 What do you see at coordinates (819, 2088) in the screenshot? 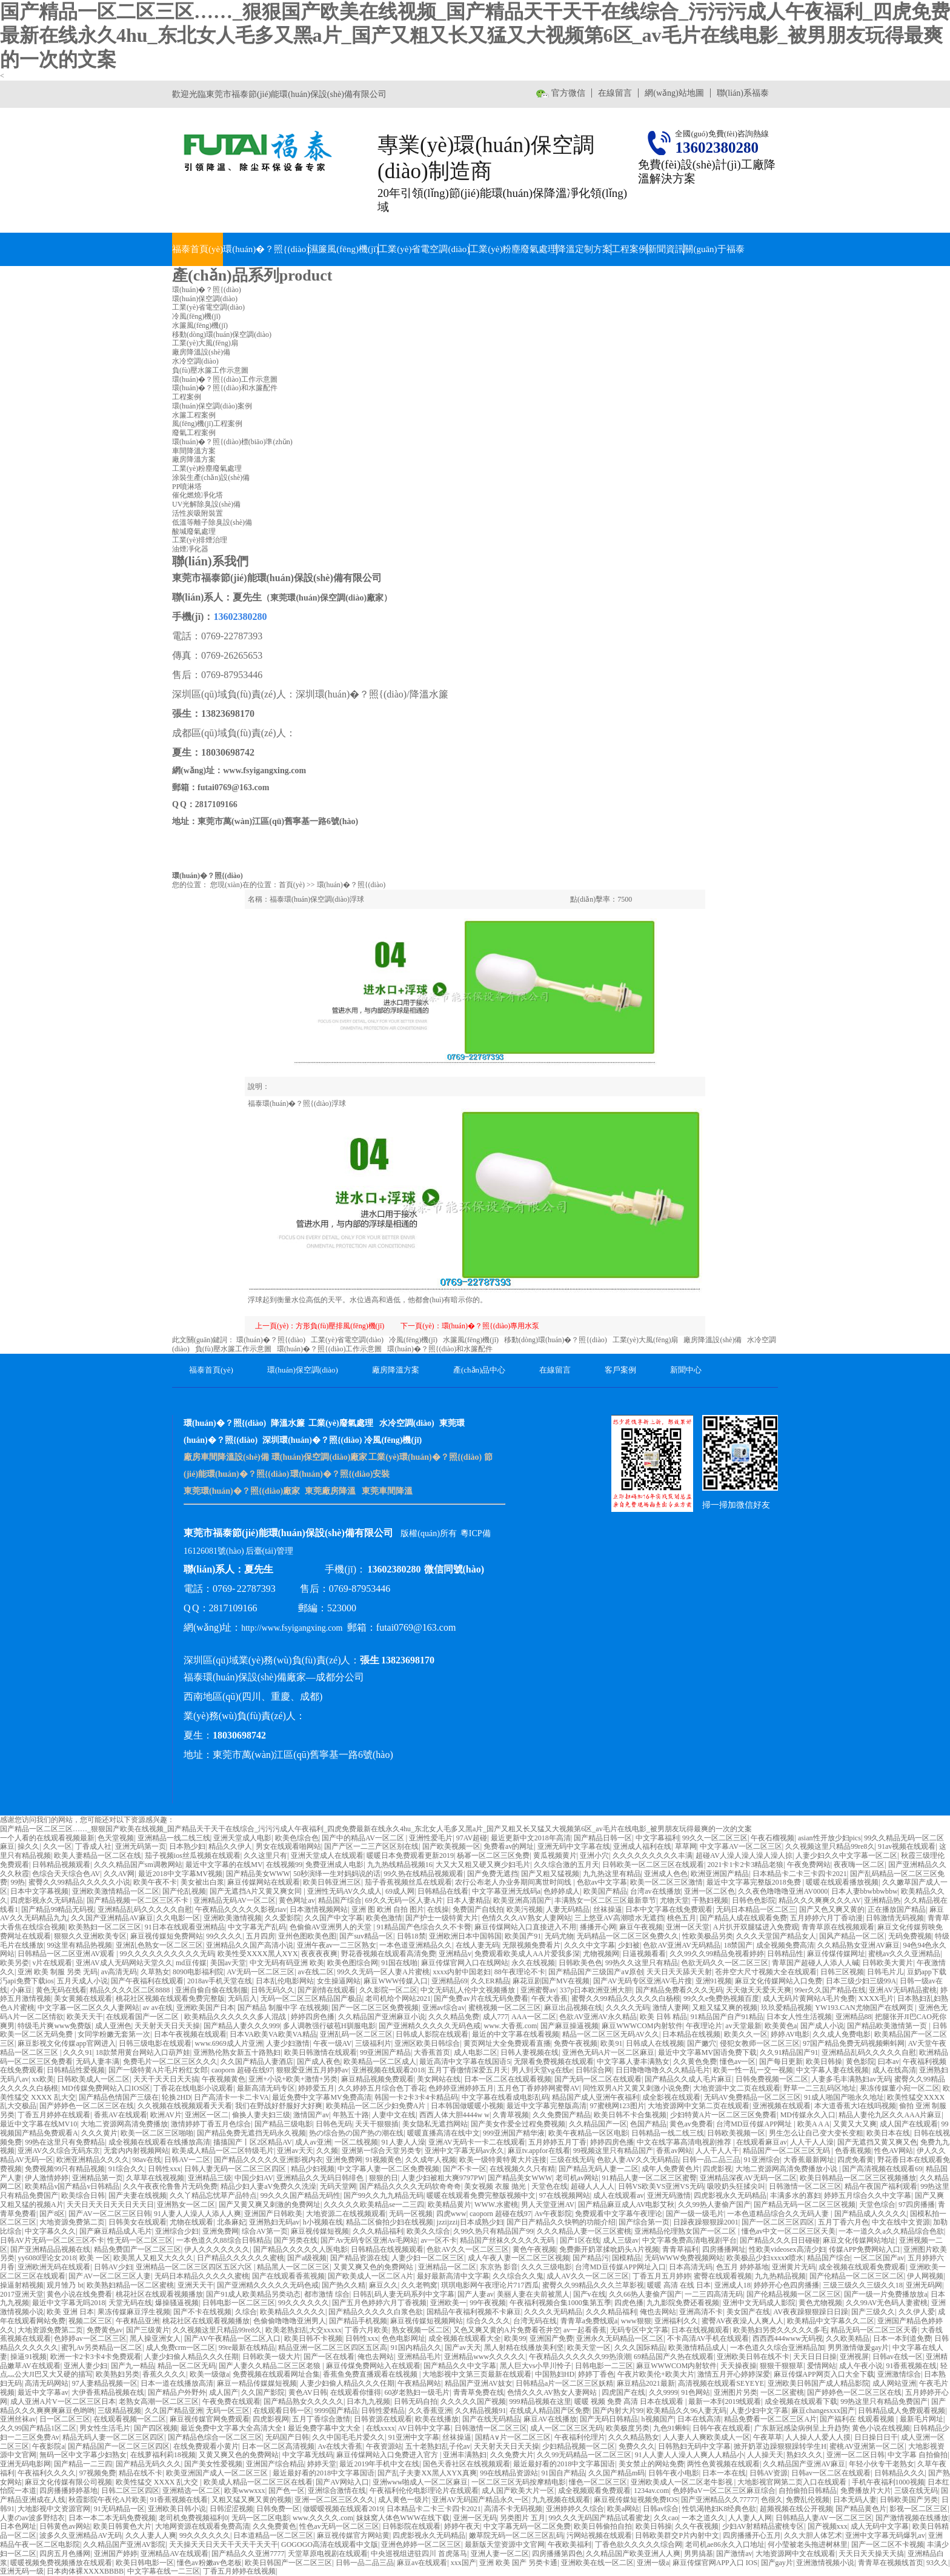
I see `野草一二三乱码区地址` at bounding box center [819, 2088].